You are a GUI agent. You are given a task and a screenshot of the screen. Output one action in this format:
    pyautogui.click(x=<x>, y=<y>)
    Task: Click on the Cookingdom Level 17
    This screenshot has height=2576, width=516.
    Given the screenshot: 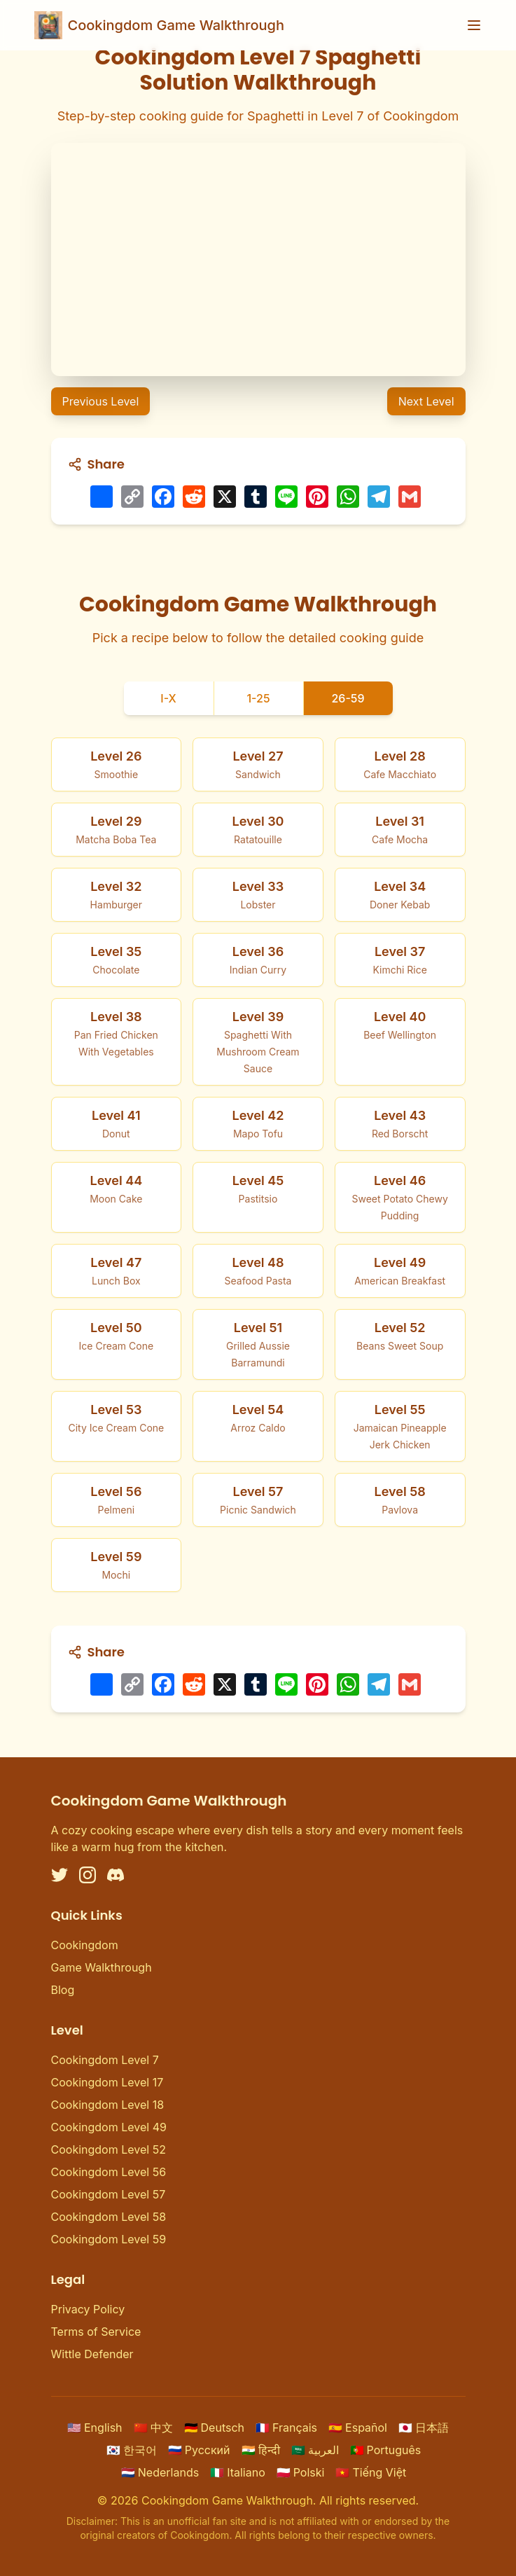 What is the action you would take?
    pyautogui.click(x=107, y=2082)
    